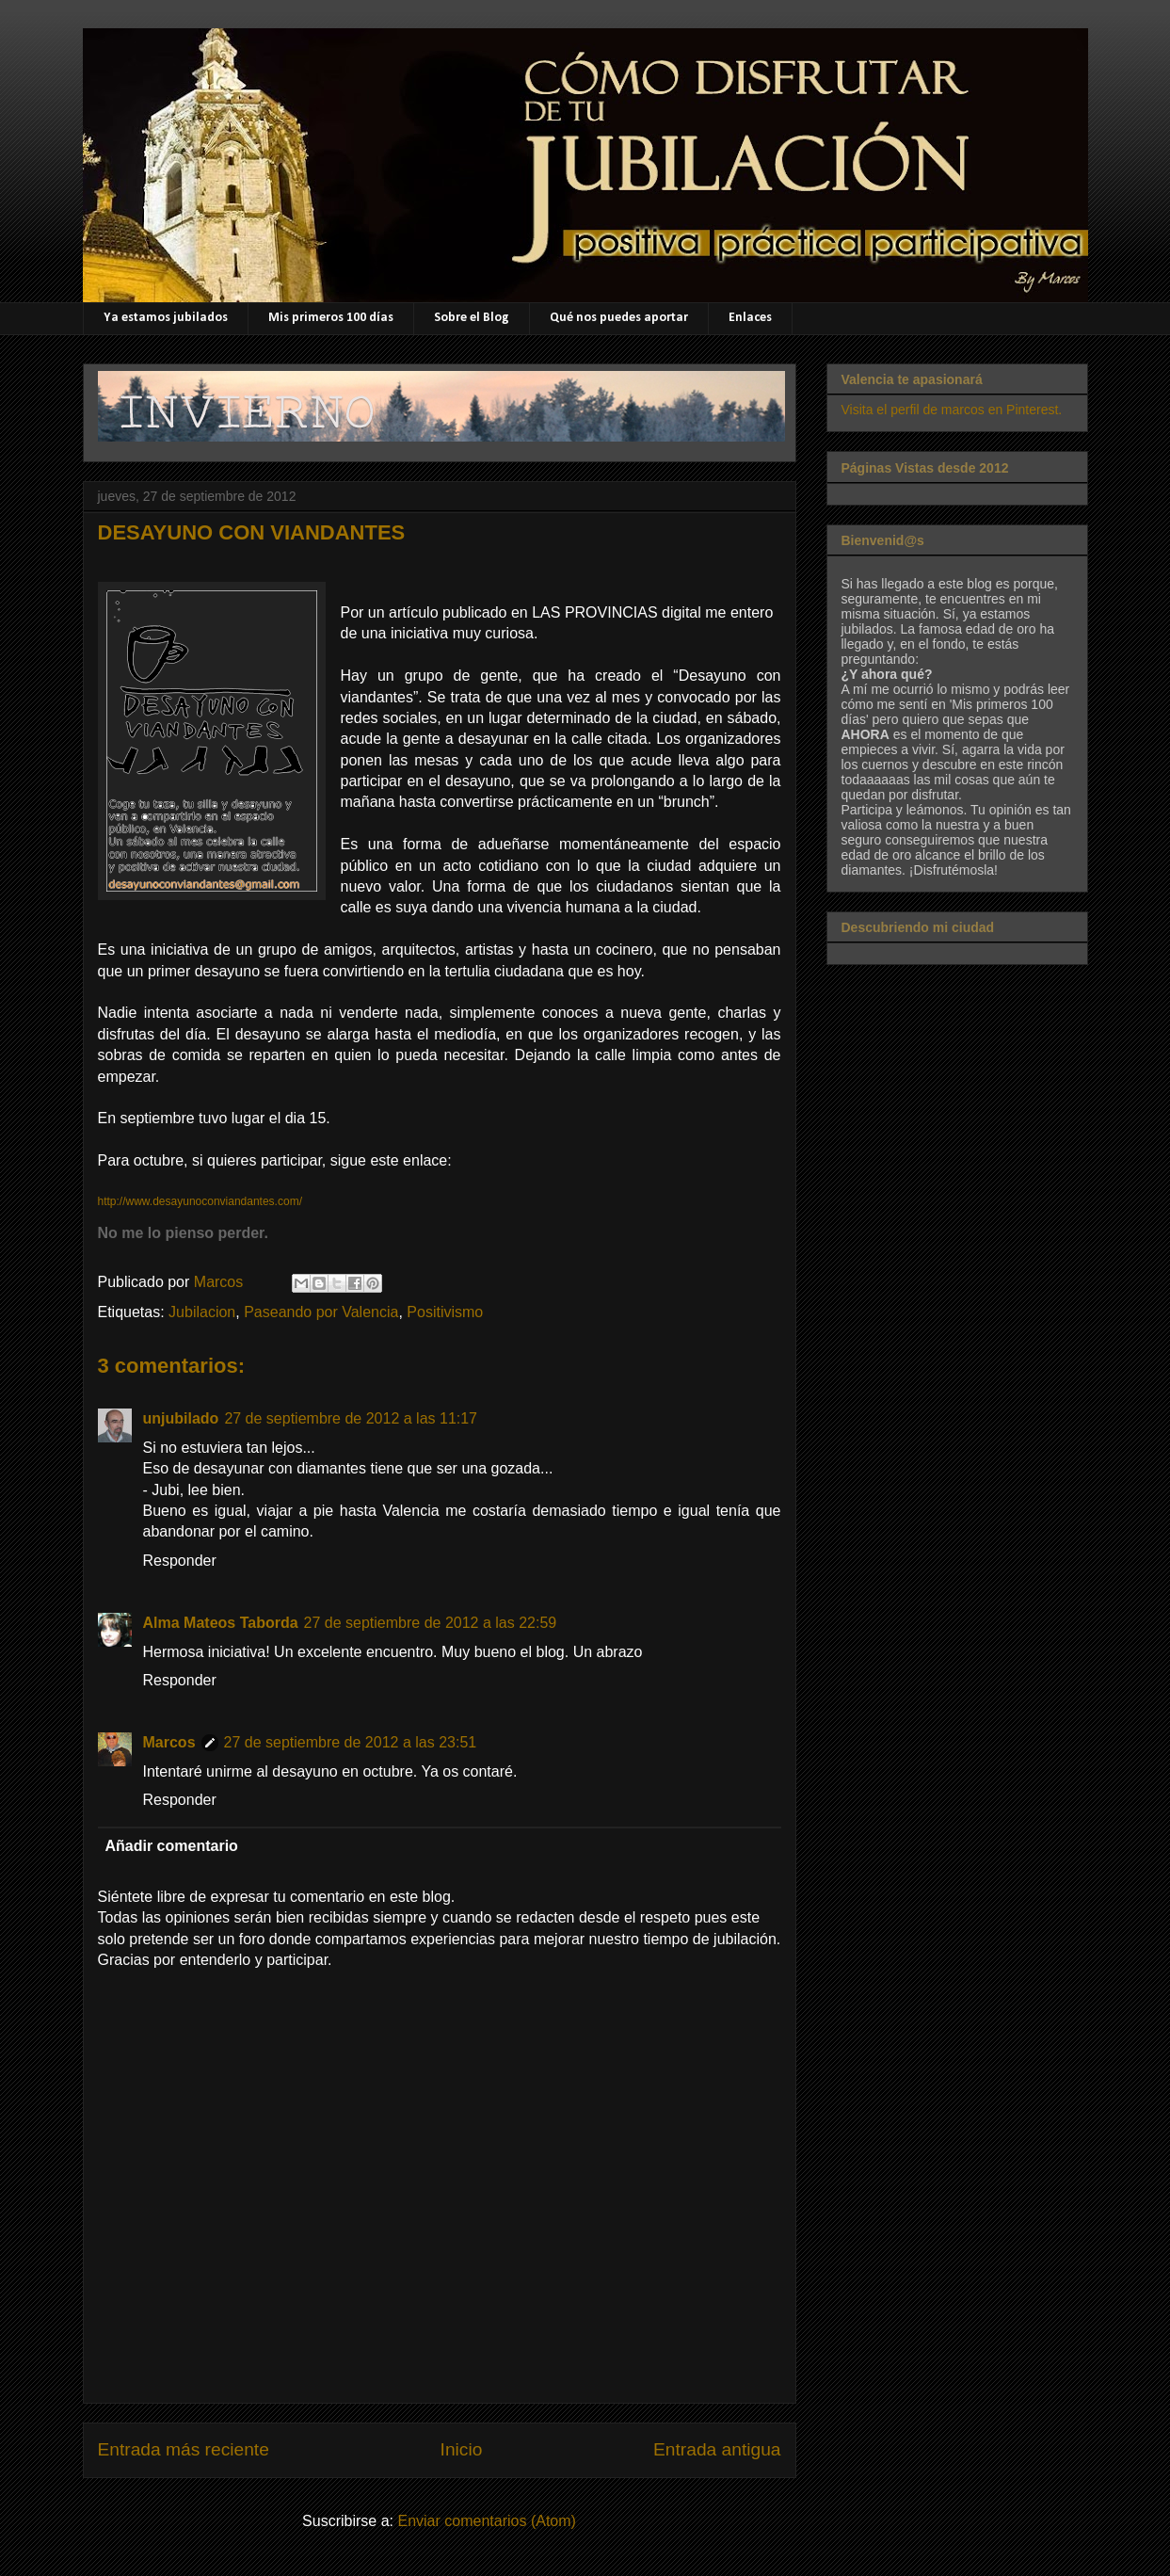  I want to click on Inicio, so click(462, 2449).